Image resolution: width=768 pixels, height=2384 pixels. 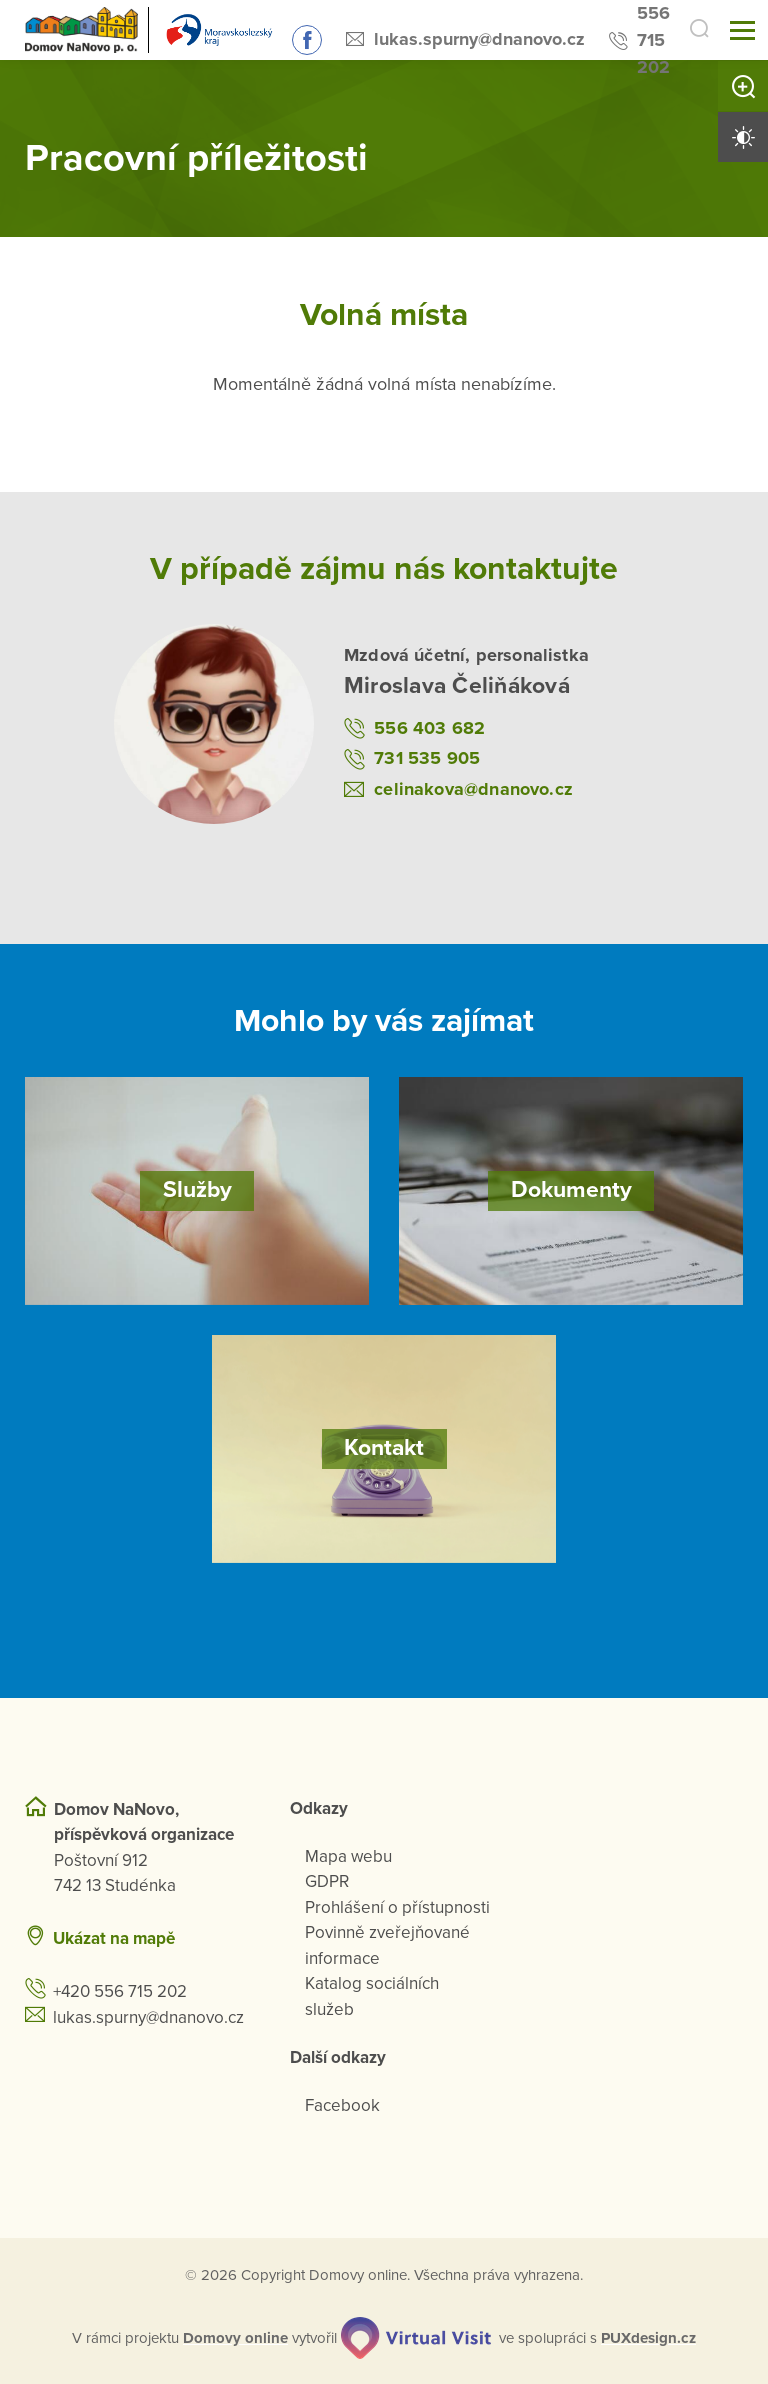 I want to click on [domovaonline.cz], so click(x=236, y=2337).